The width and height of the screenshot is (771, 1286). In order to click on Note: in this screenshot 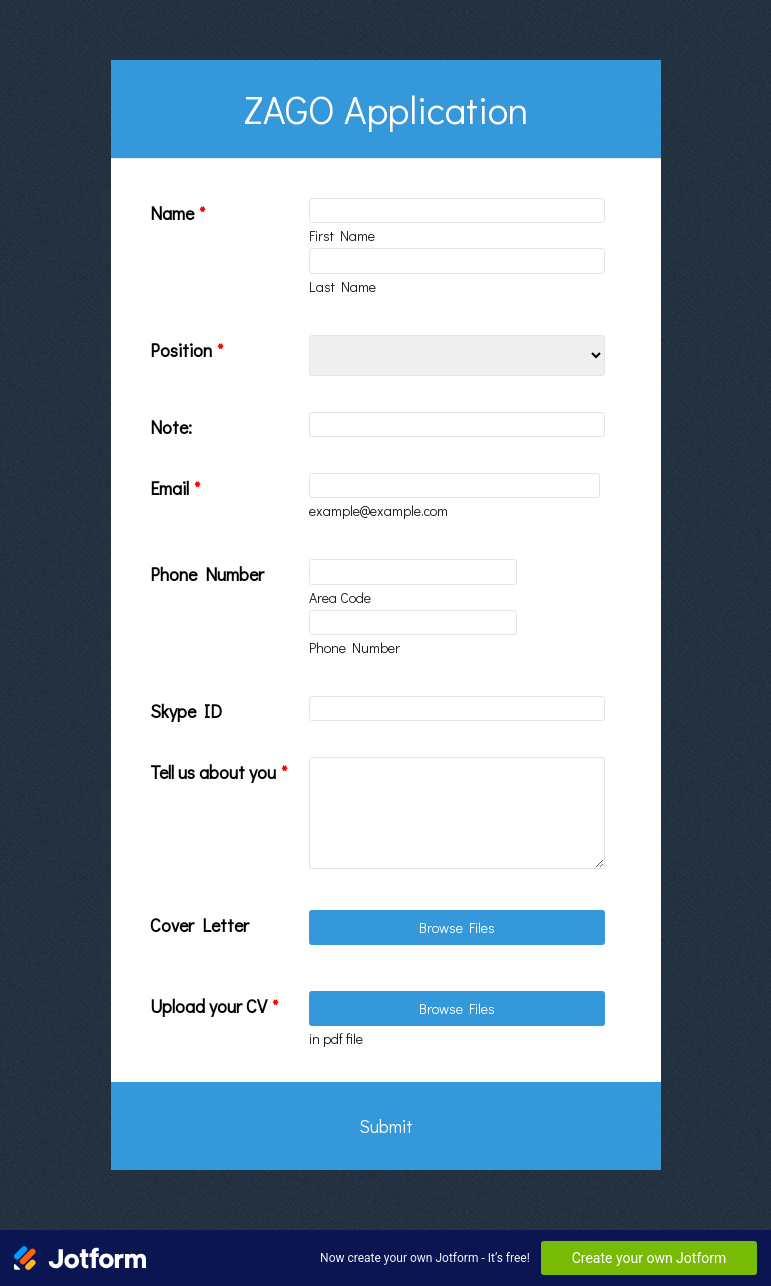, I will do `click(171, 427)`.